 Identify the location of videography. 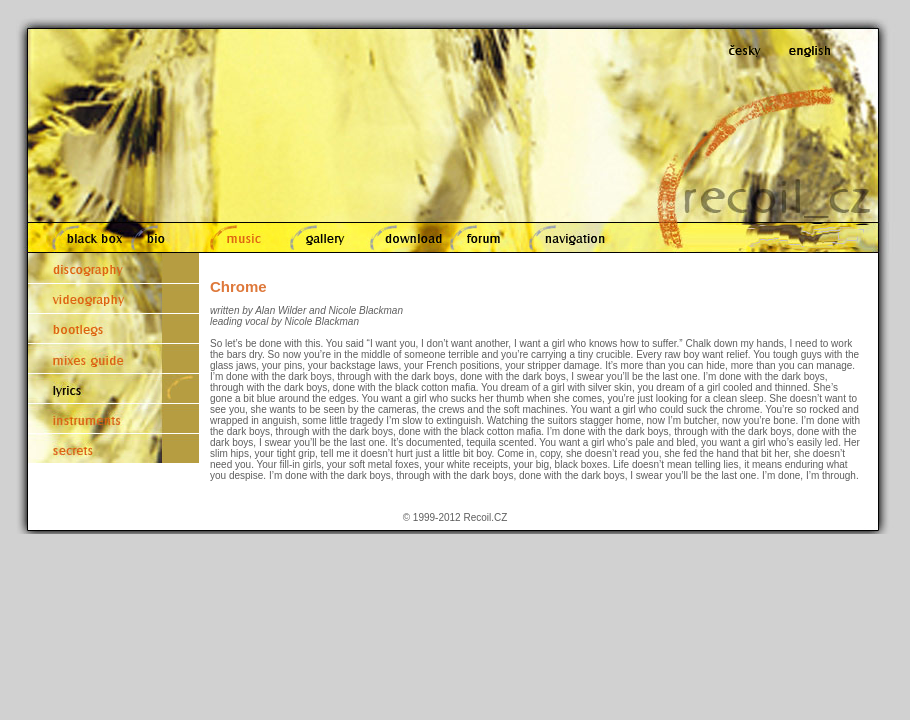
(113, 298).